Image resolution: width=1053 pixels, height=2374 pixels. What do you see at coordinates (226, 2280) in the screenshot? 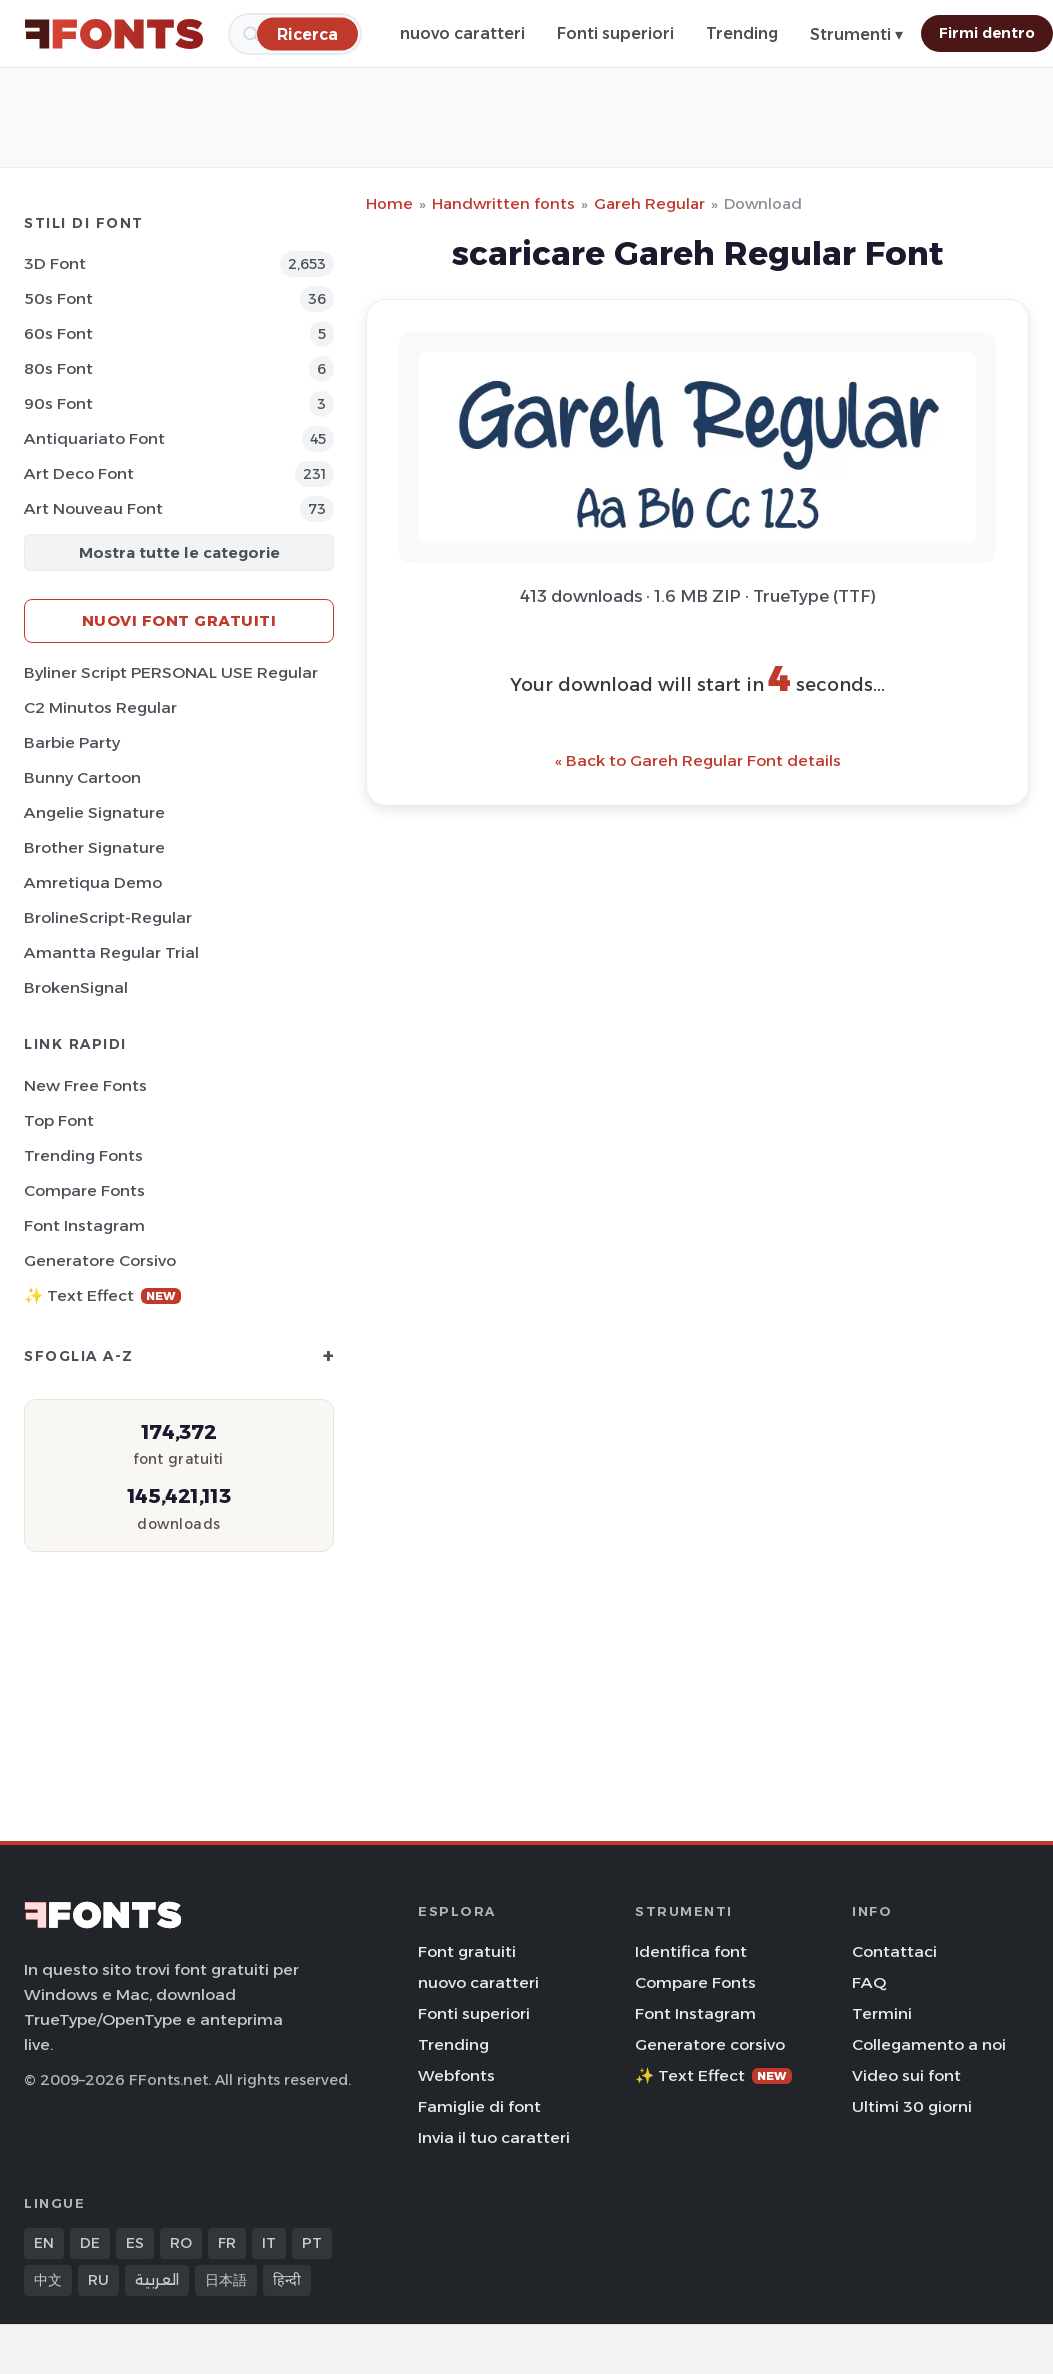
I see `日本語` at bounding box center [226, 2280].